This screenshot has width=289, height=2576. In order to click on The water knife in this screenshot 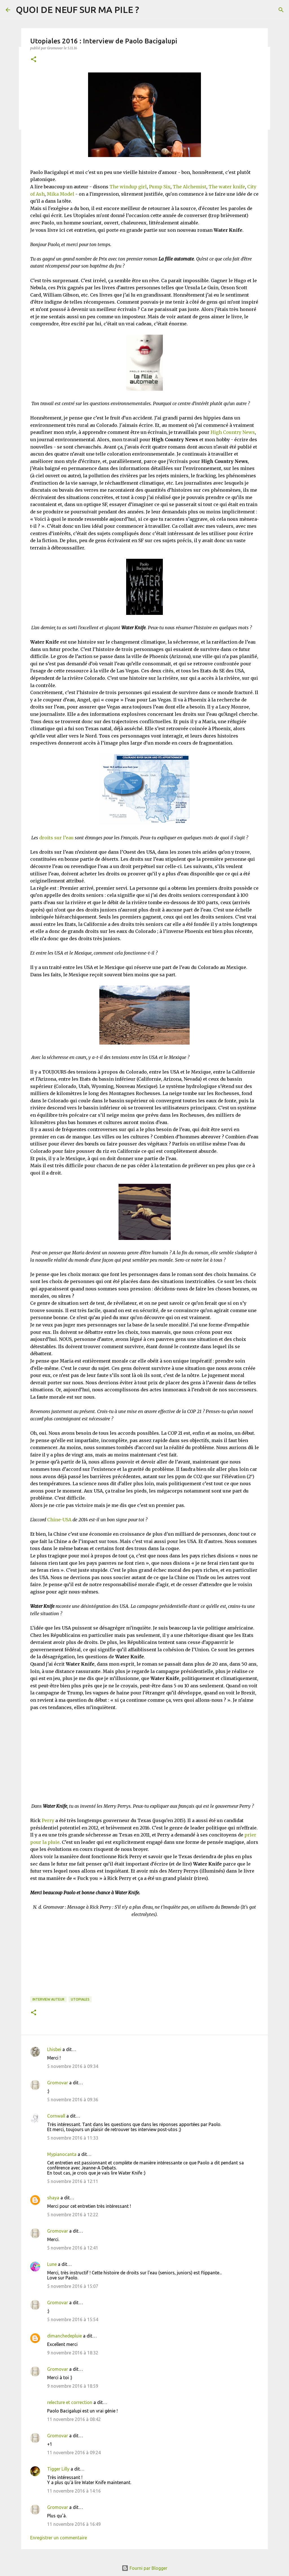, I will do `click(227, 186)`.